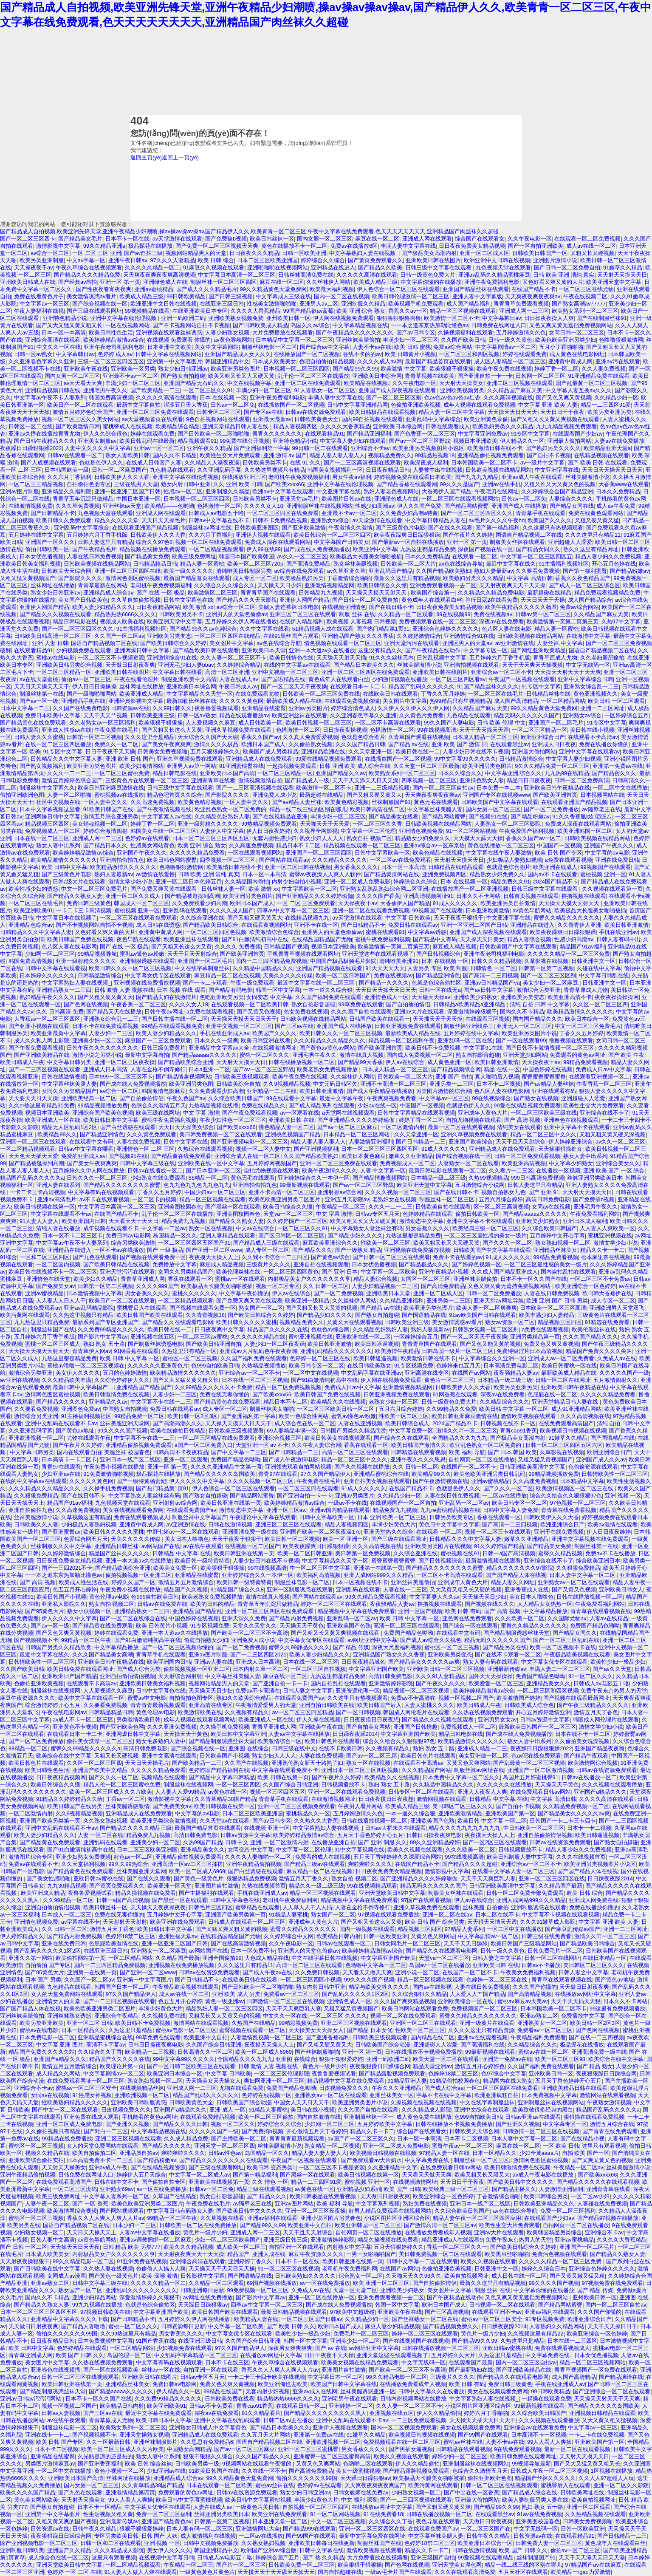 The height and width of the screenshot is (2576, 652). I want to click on 欧美另类亚洲制服, so click(42, 260).